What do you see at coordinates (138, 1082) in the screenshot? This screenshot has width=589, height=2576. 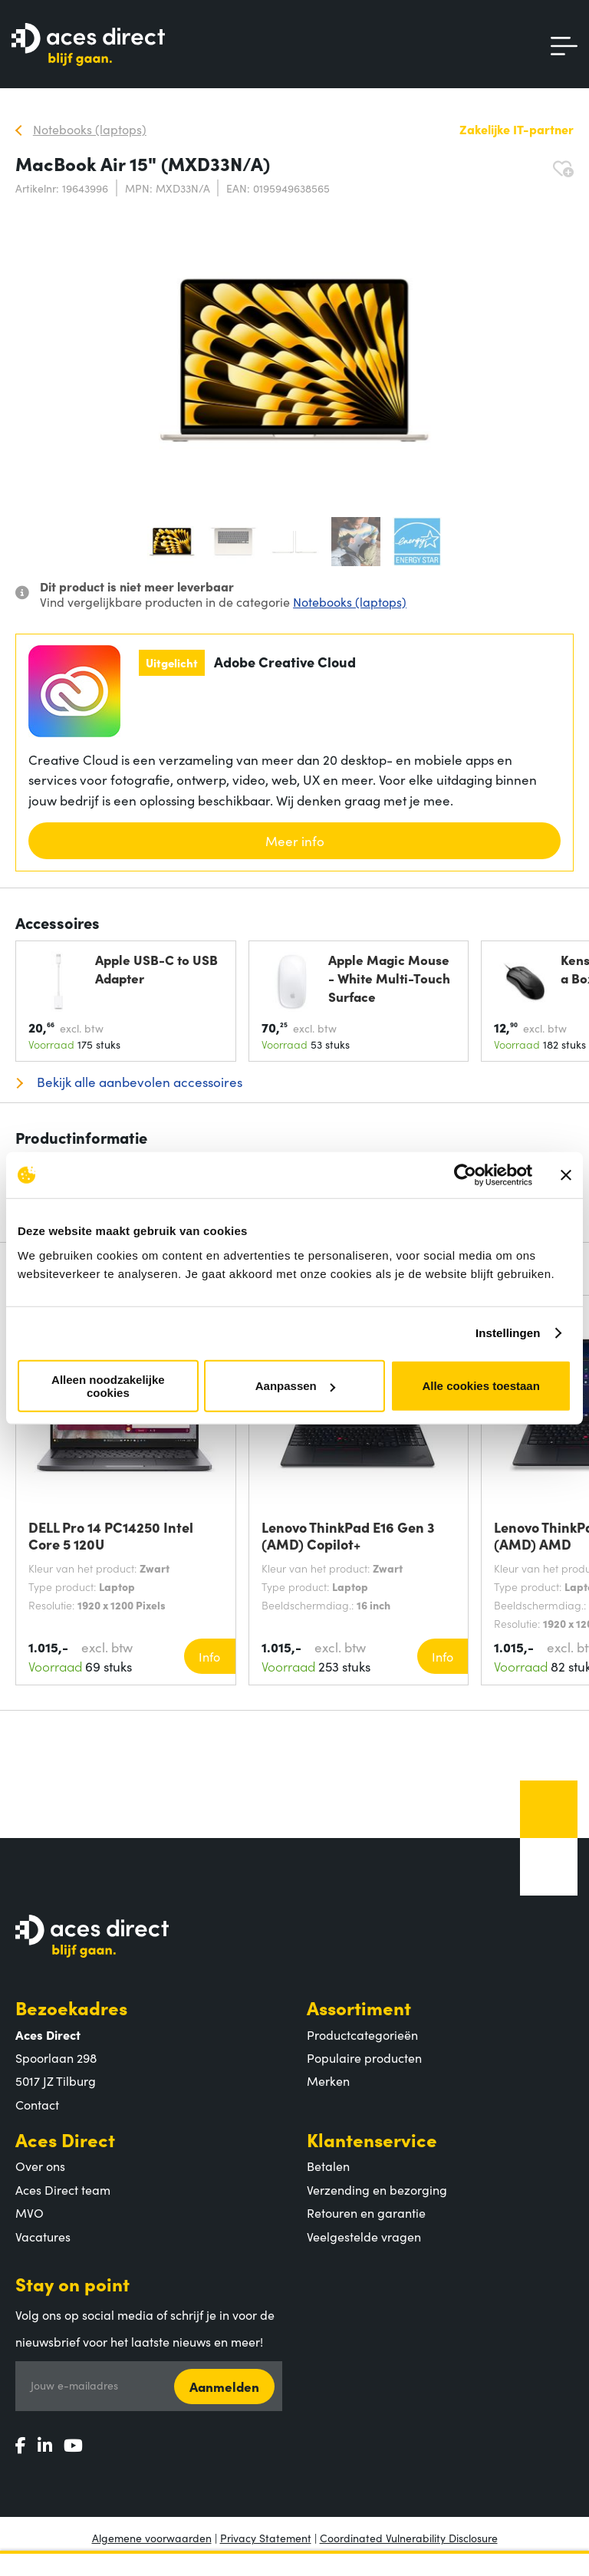 I see `Bekijk alle aanbevolen accessoires` at bounding box center [138, 1082].